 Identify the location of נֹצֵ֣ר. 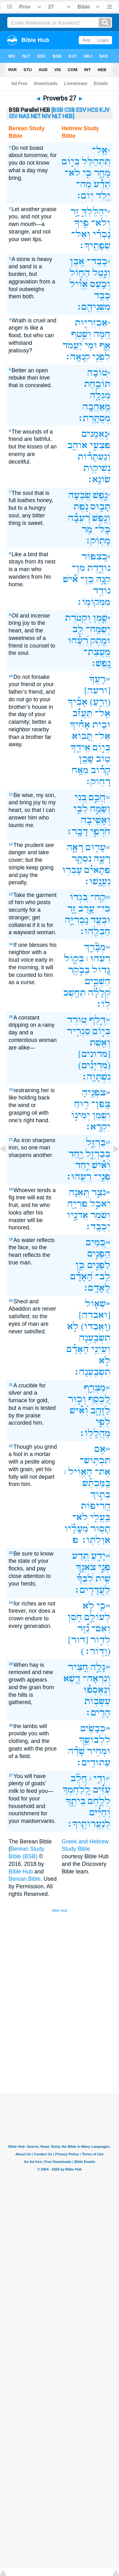
(98, 1192).